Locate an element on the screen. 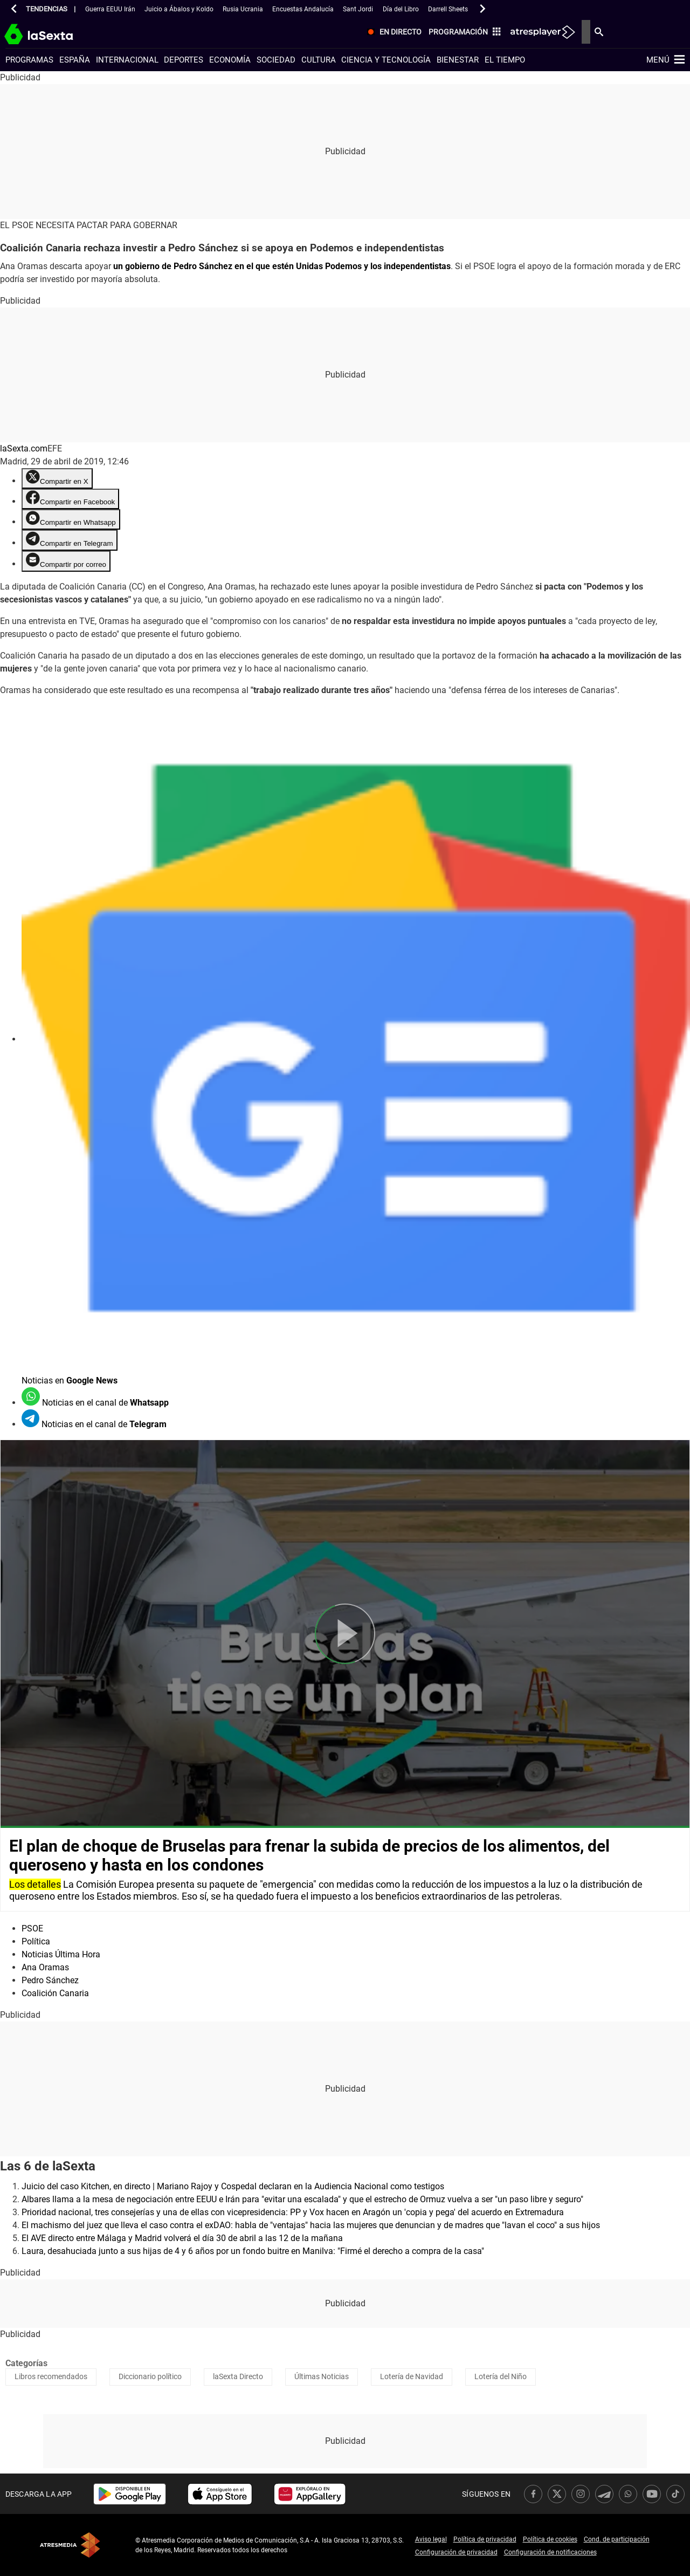 Image resolution: width=690 pixels, height=2576 pixels. Encuestas Andalucía is located at coordinates (303, 9).